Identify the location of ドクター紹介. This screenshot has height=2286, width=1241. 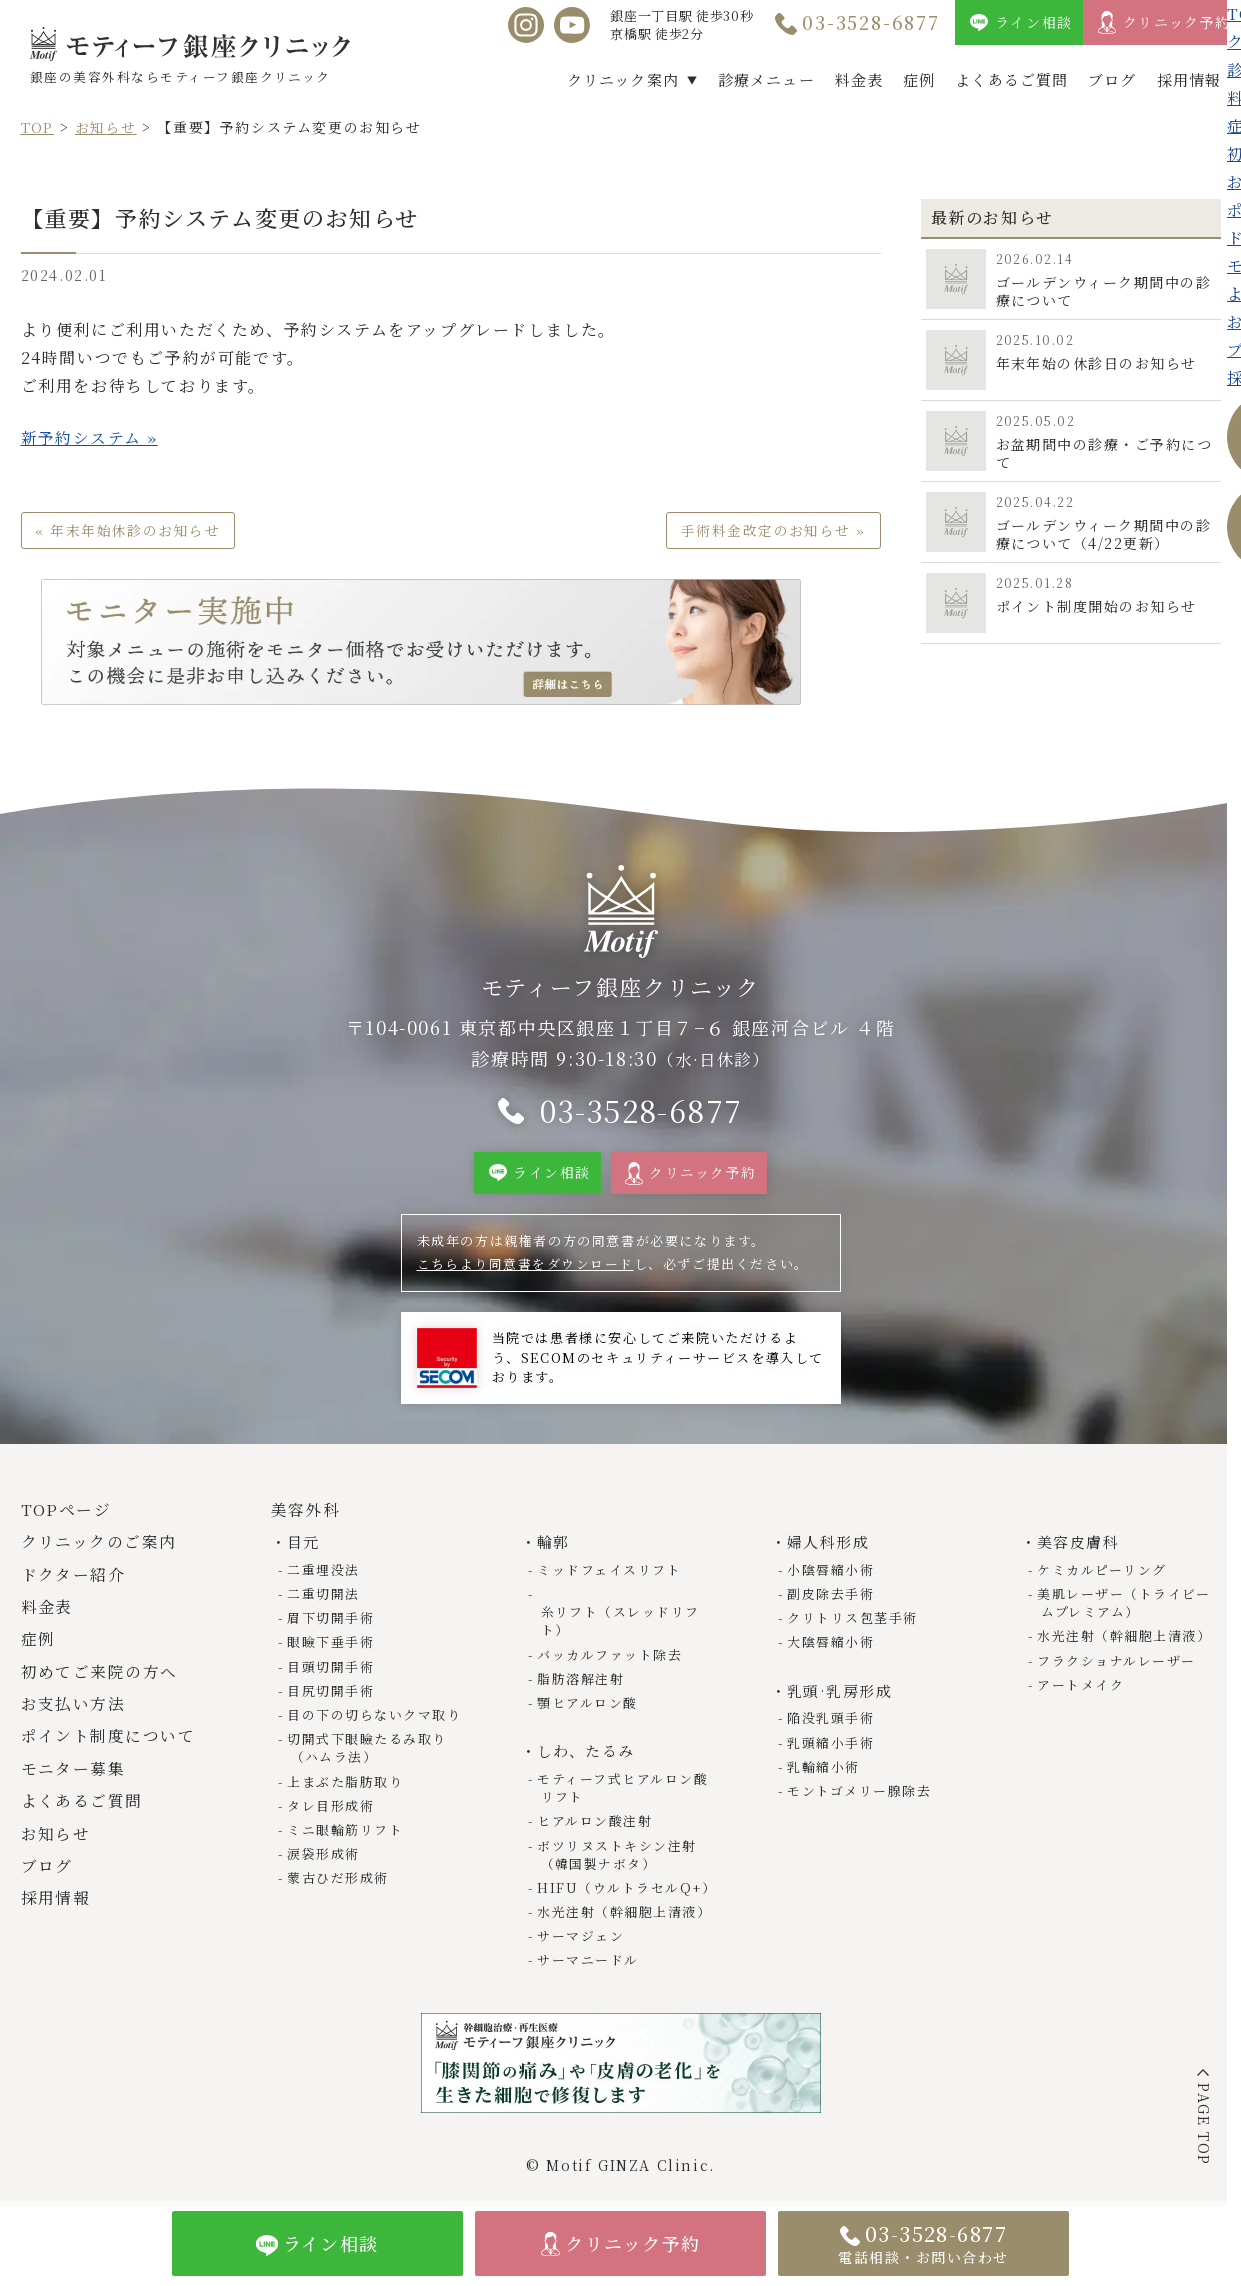
(74, 1580).